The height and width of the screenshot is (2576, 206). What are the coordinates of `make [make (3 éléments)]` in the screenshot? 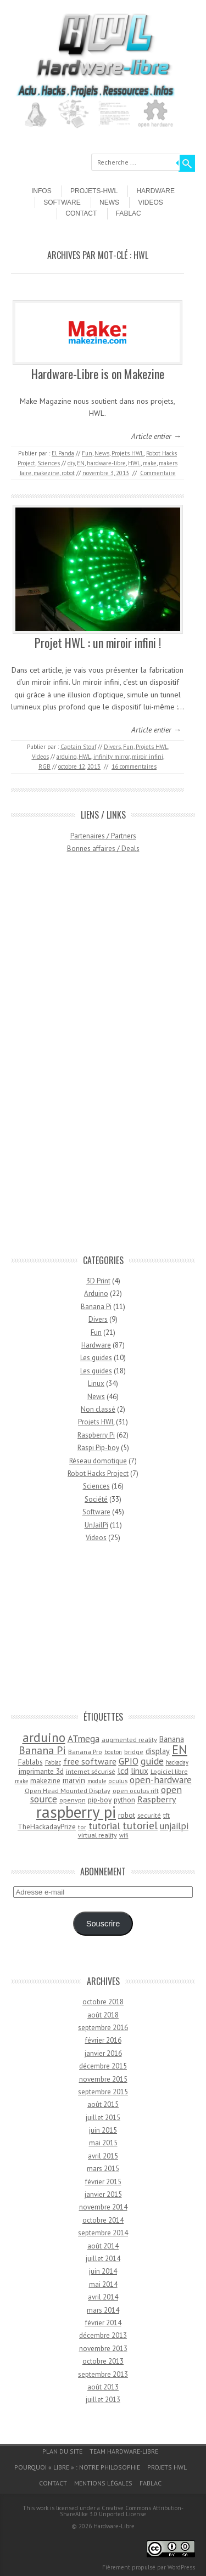 It's located at (21, 1781).